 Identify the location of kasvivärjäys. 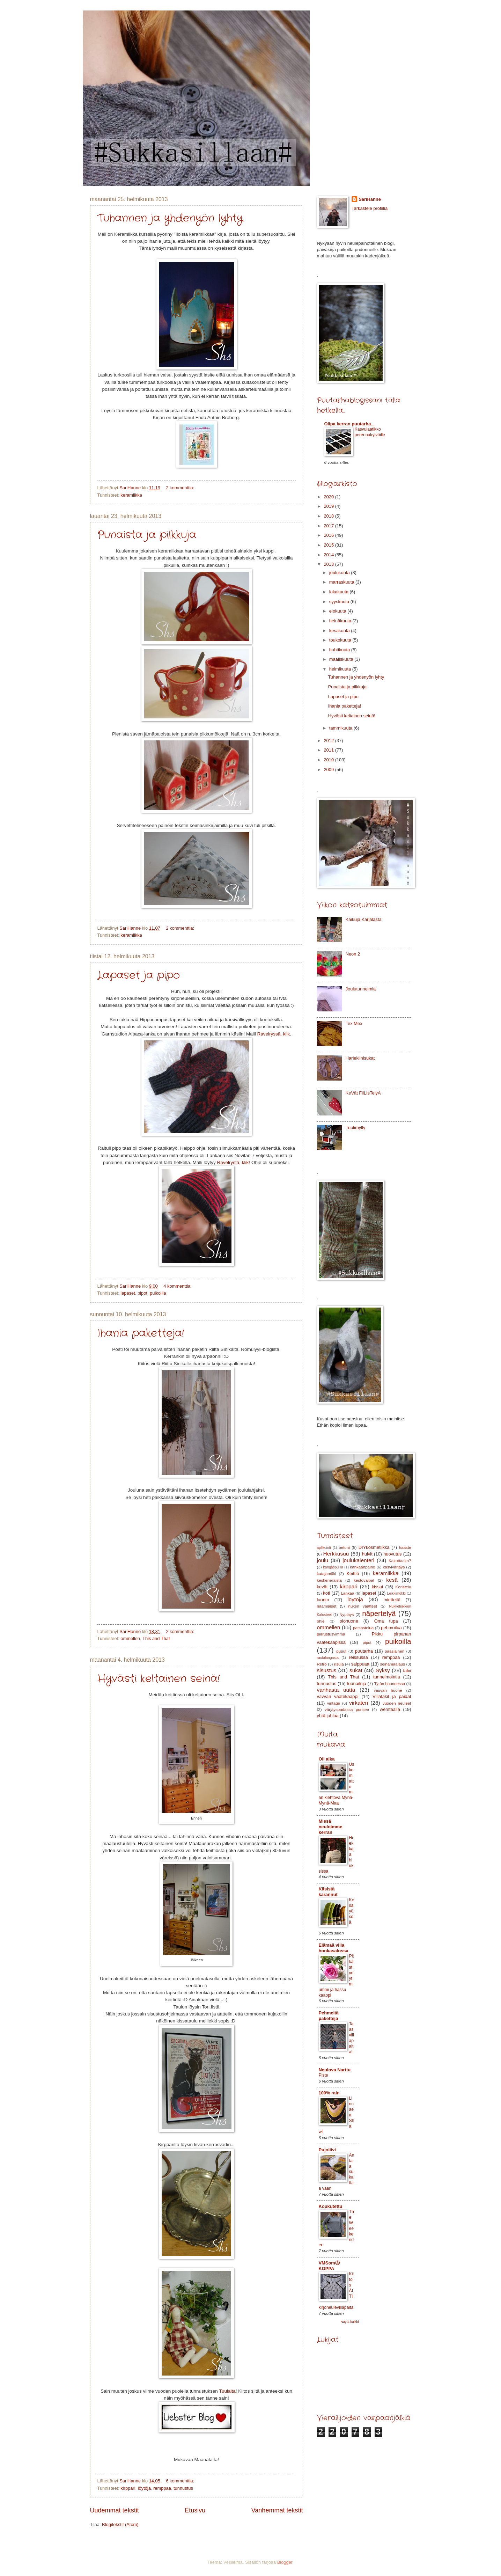
(394, 1567).